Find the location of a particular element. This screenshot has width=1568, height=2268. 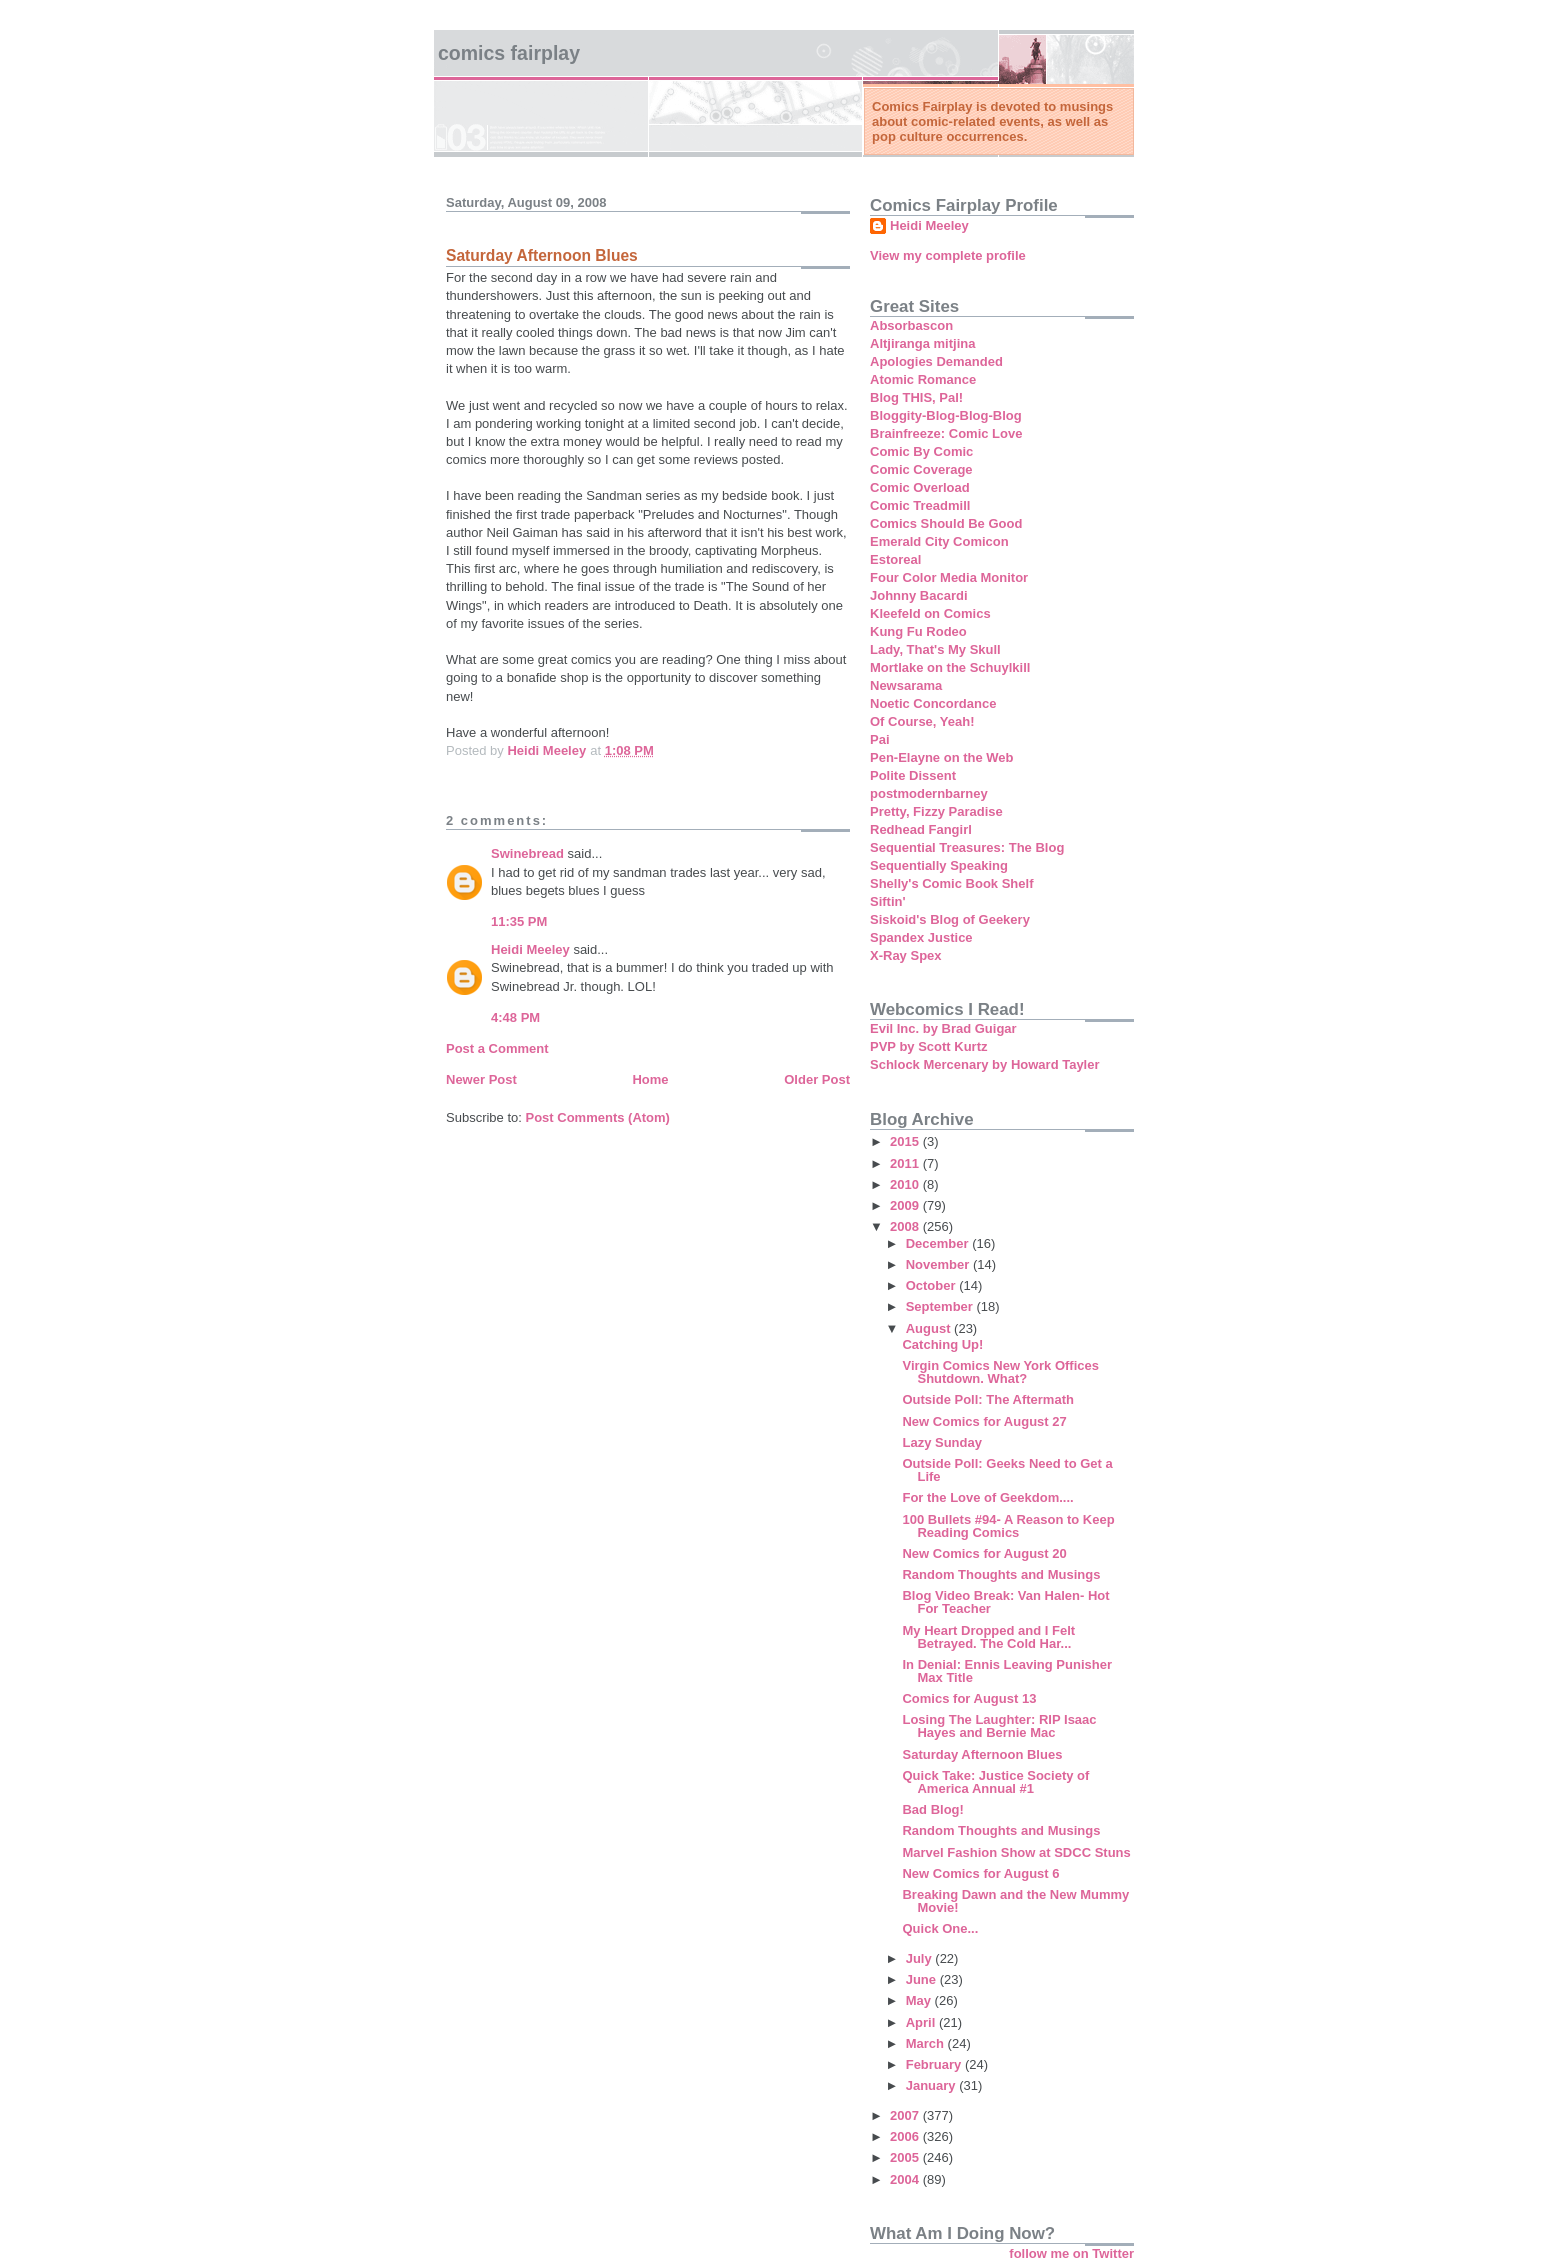

Estoreal is located at coordinates (895, 559).